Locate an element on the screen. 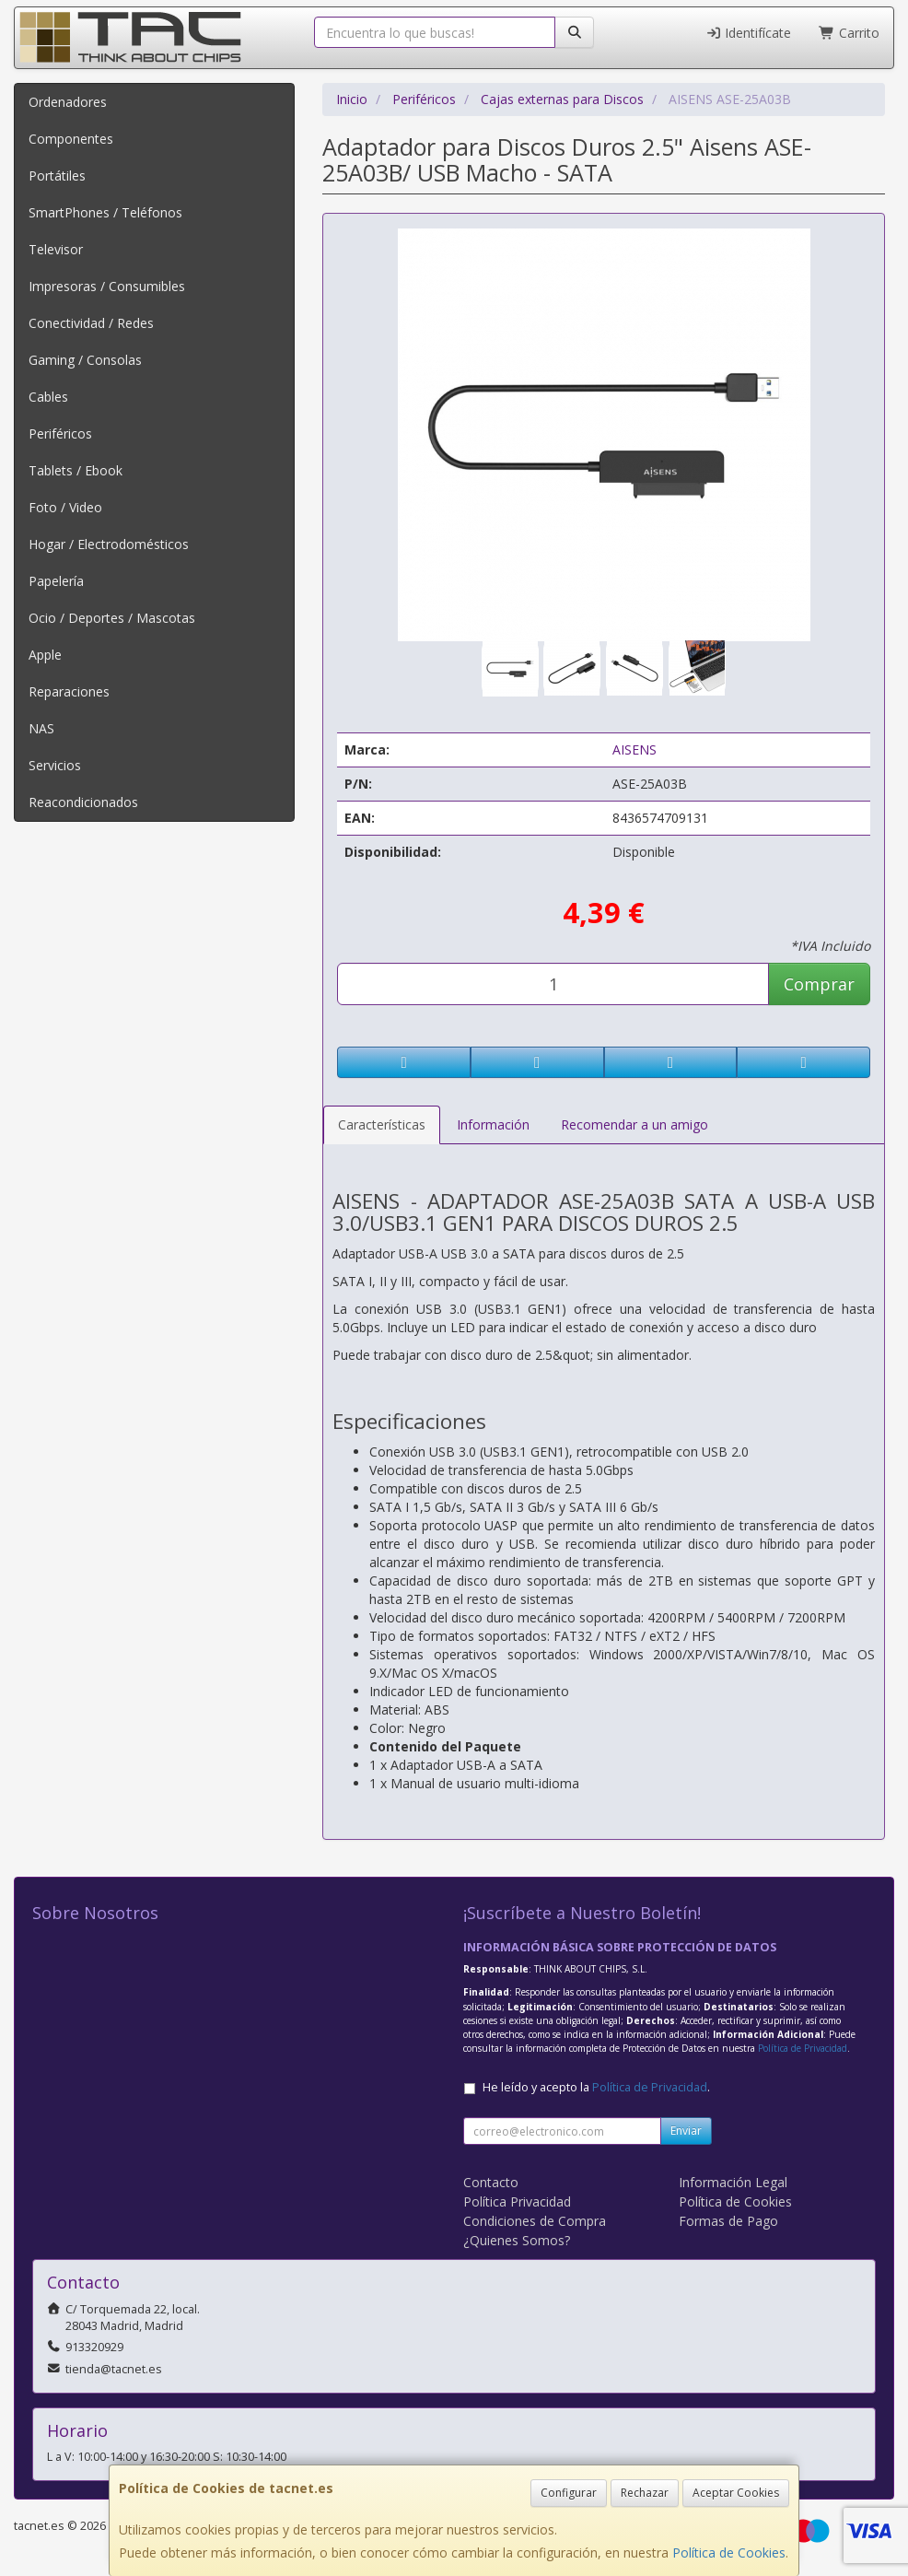  Política de Cookies is located at coordinates (729, 2552).